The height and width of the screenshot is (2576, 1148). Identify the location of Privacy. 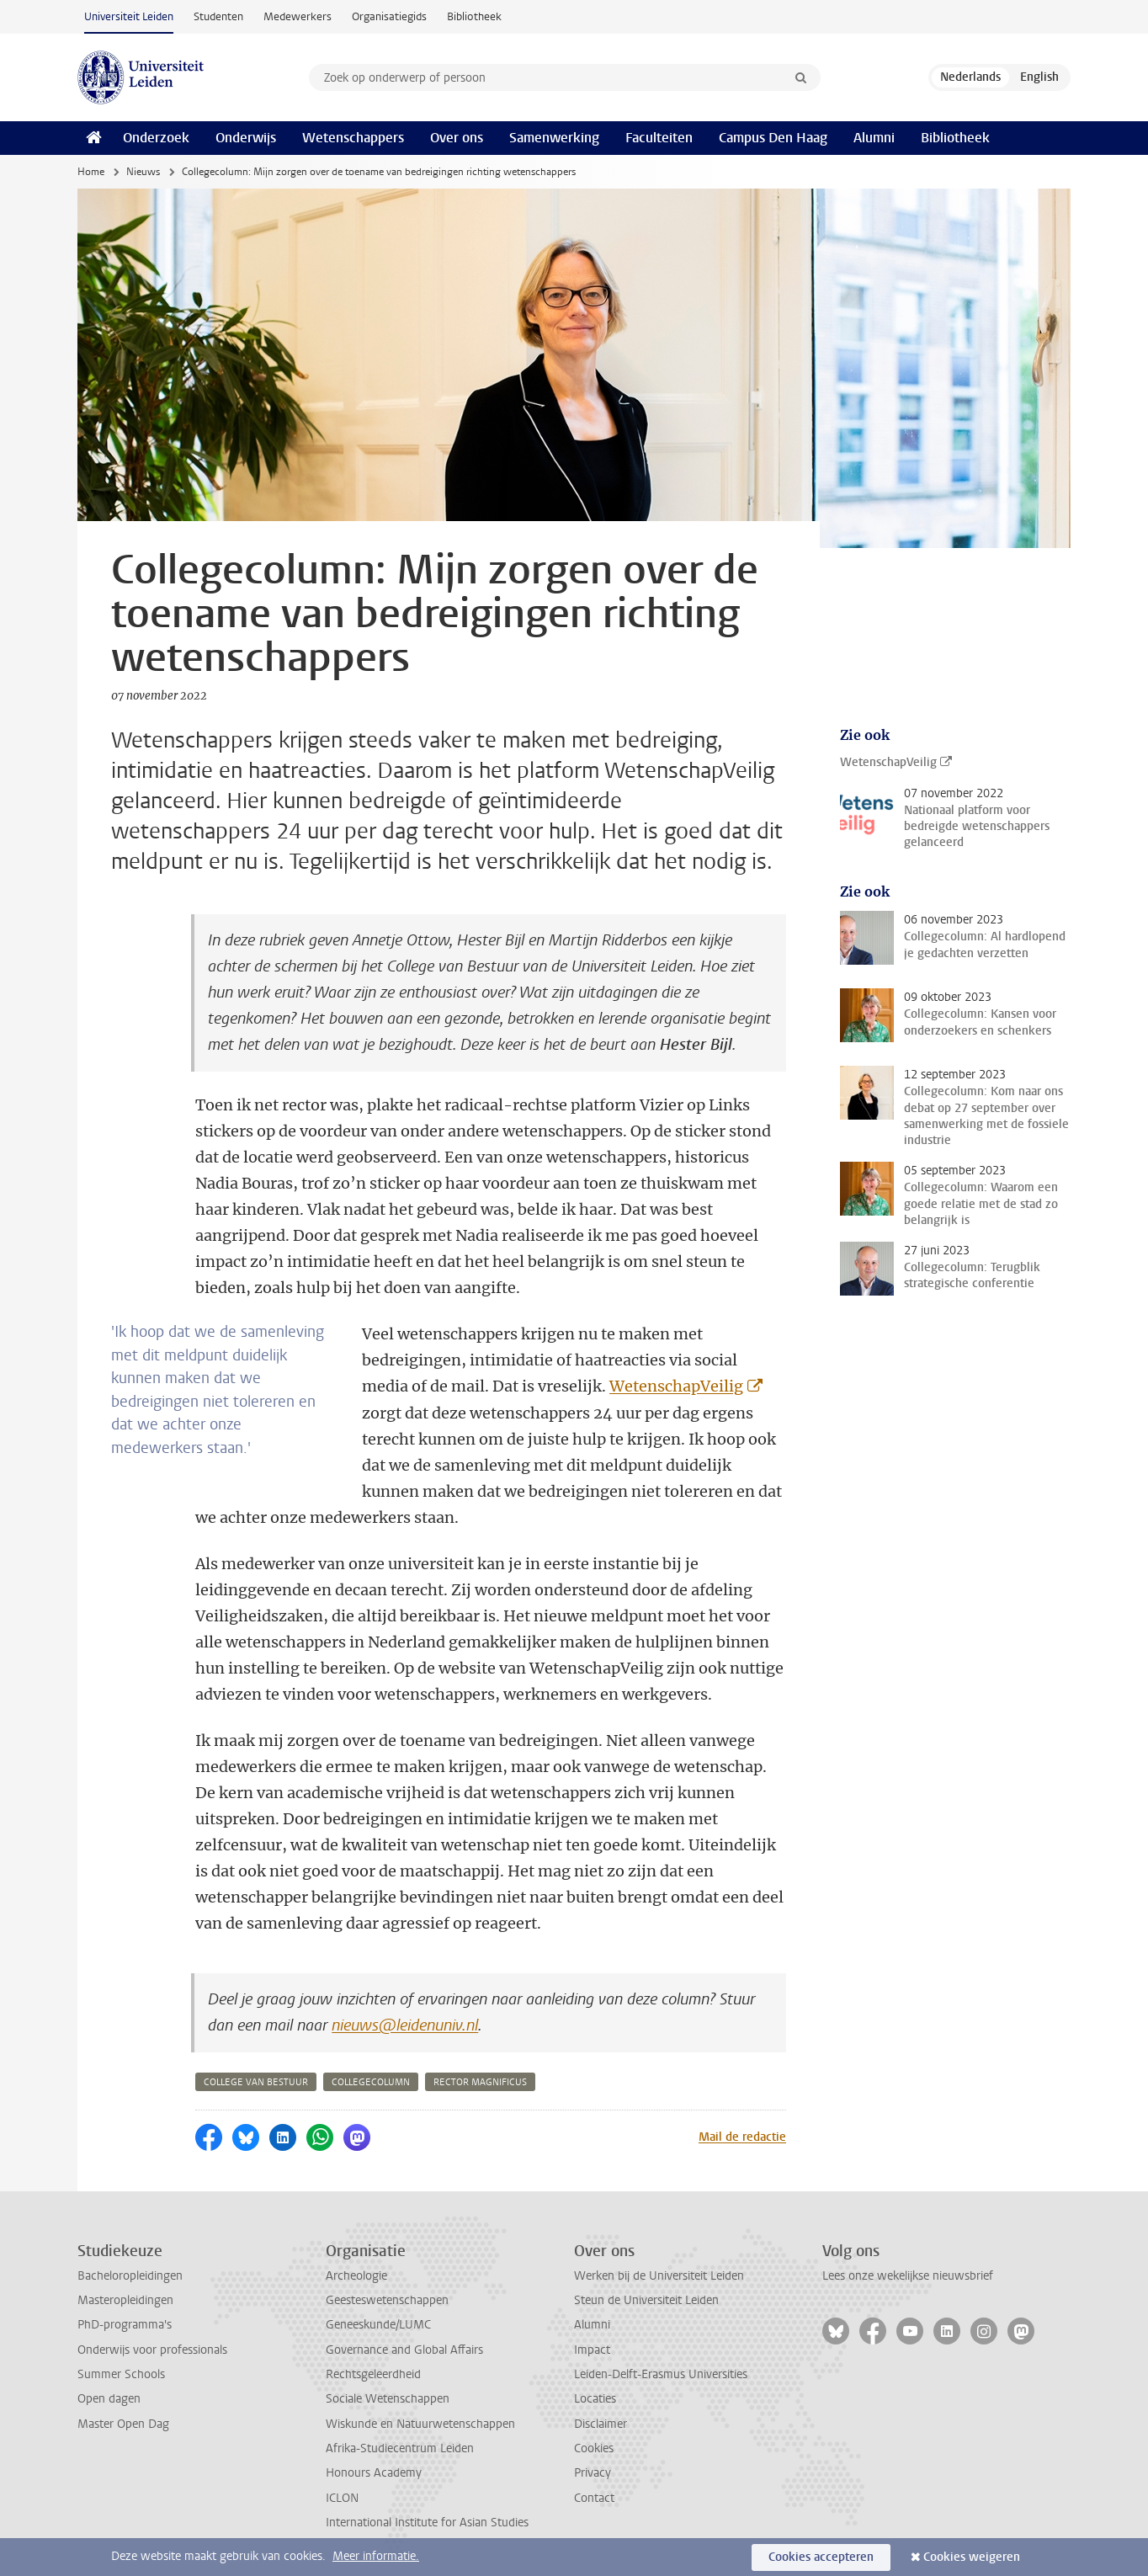
(592, 2473).